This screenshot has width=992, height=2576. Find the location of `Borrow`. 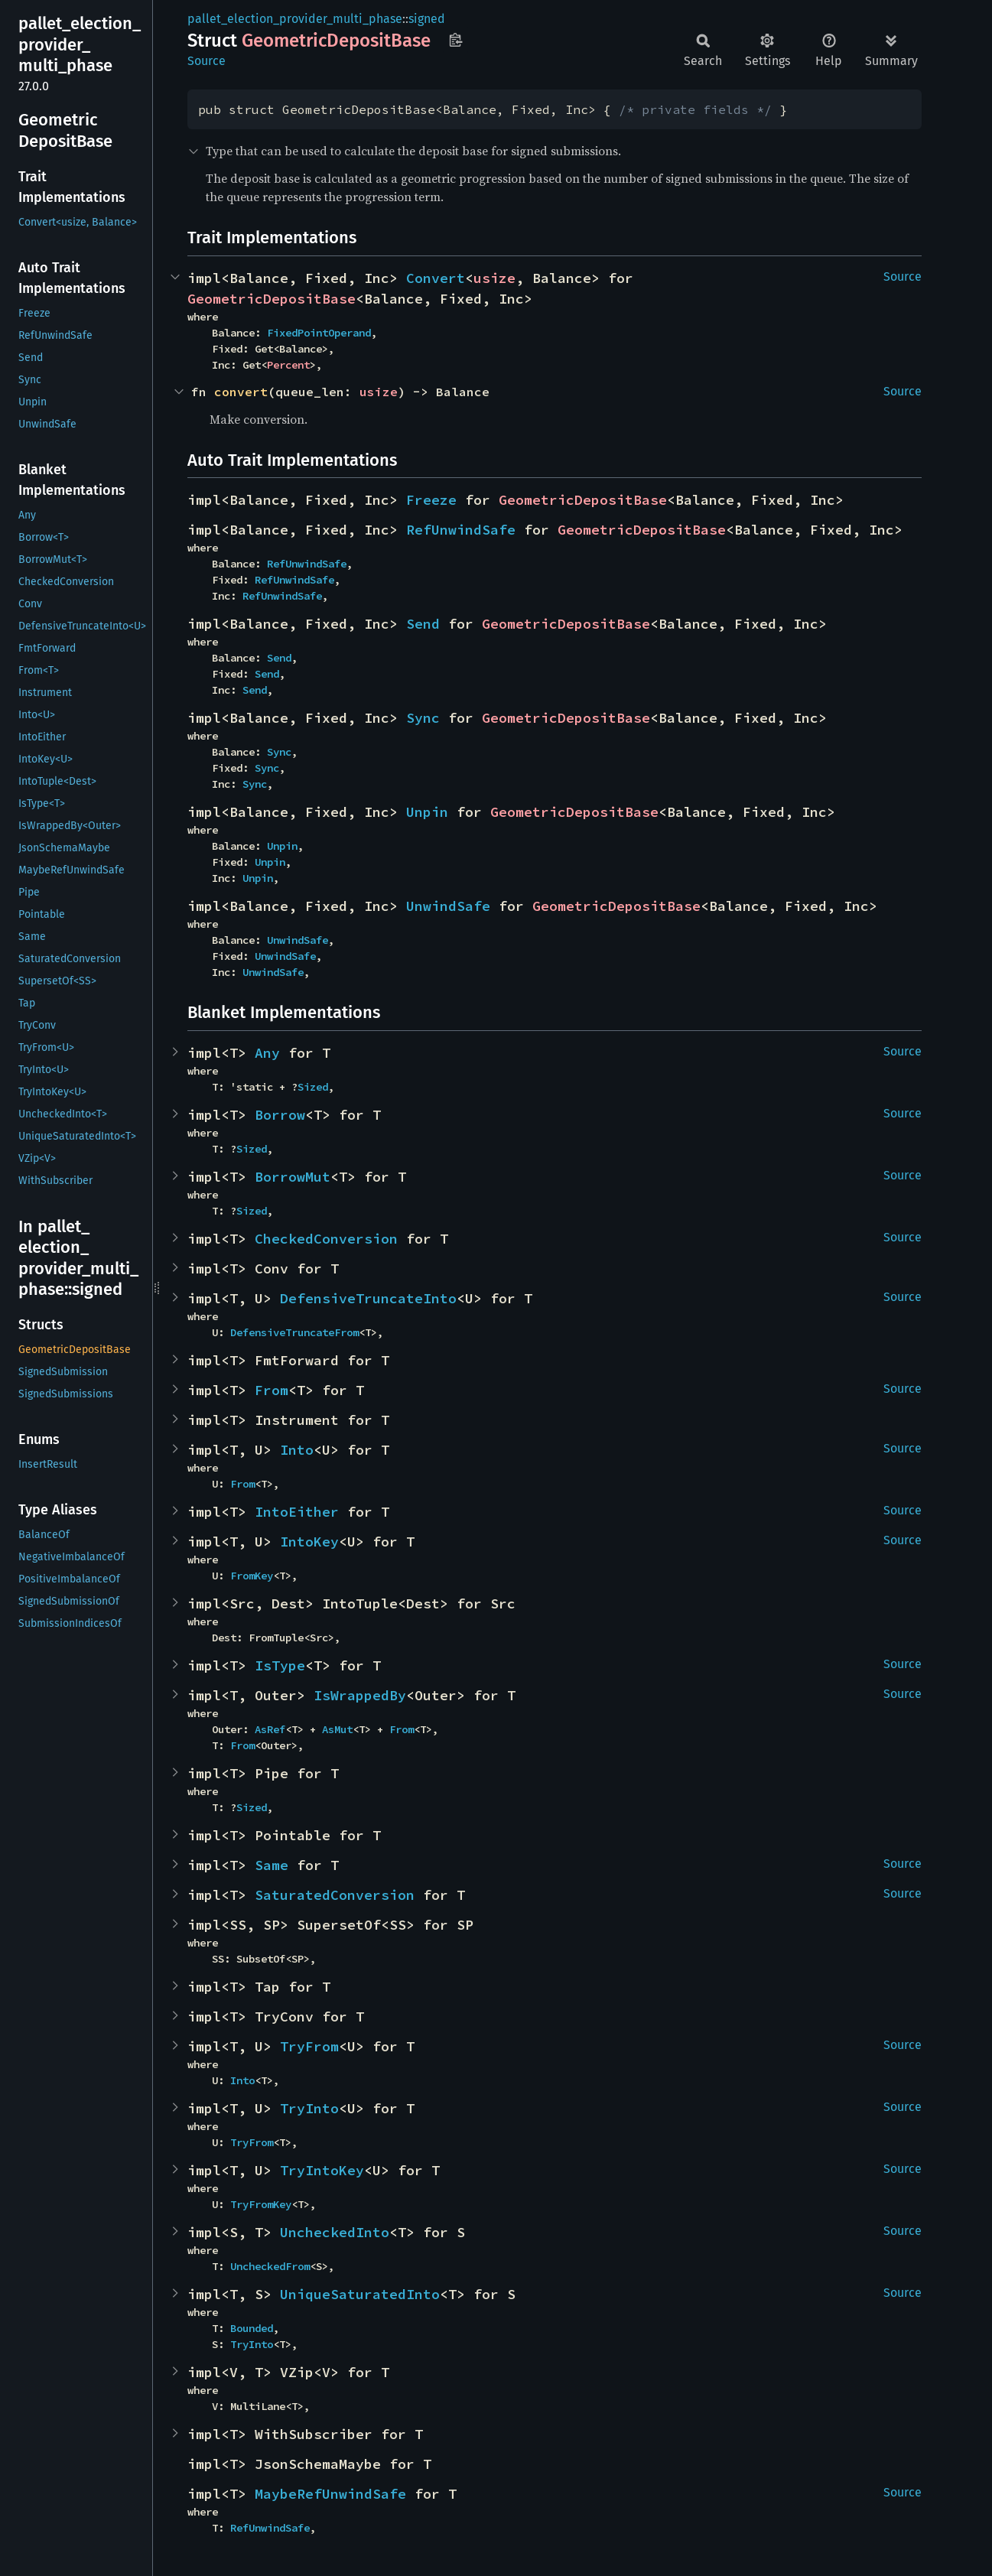

Borrow is located at coordinates (280, 1115).